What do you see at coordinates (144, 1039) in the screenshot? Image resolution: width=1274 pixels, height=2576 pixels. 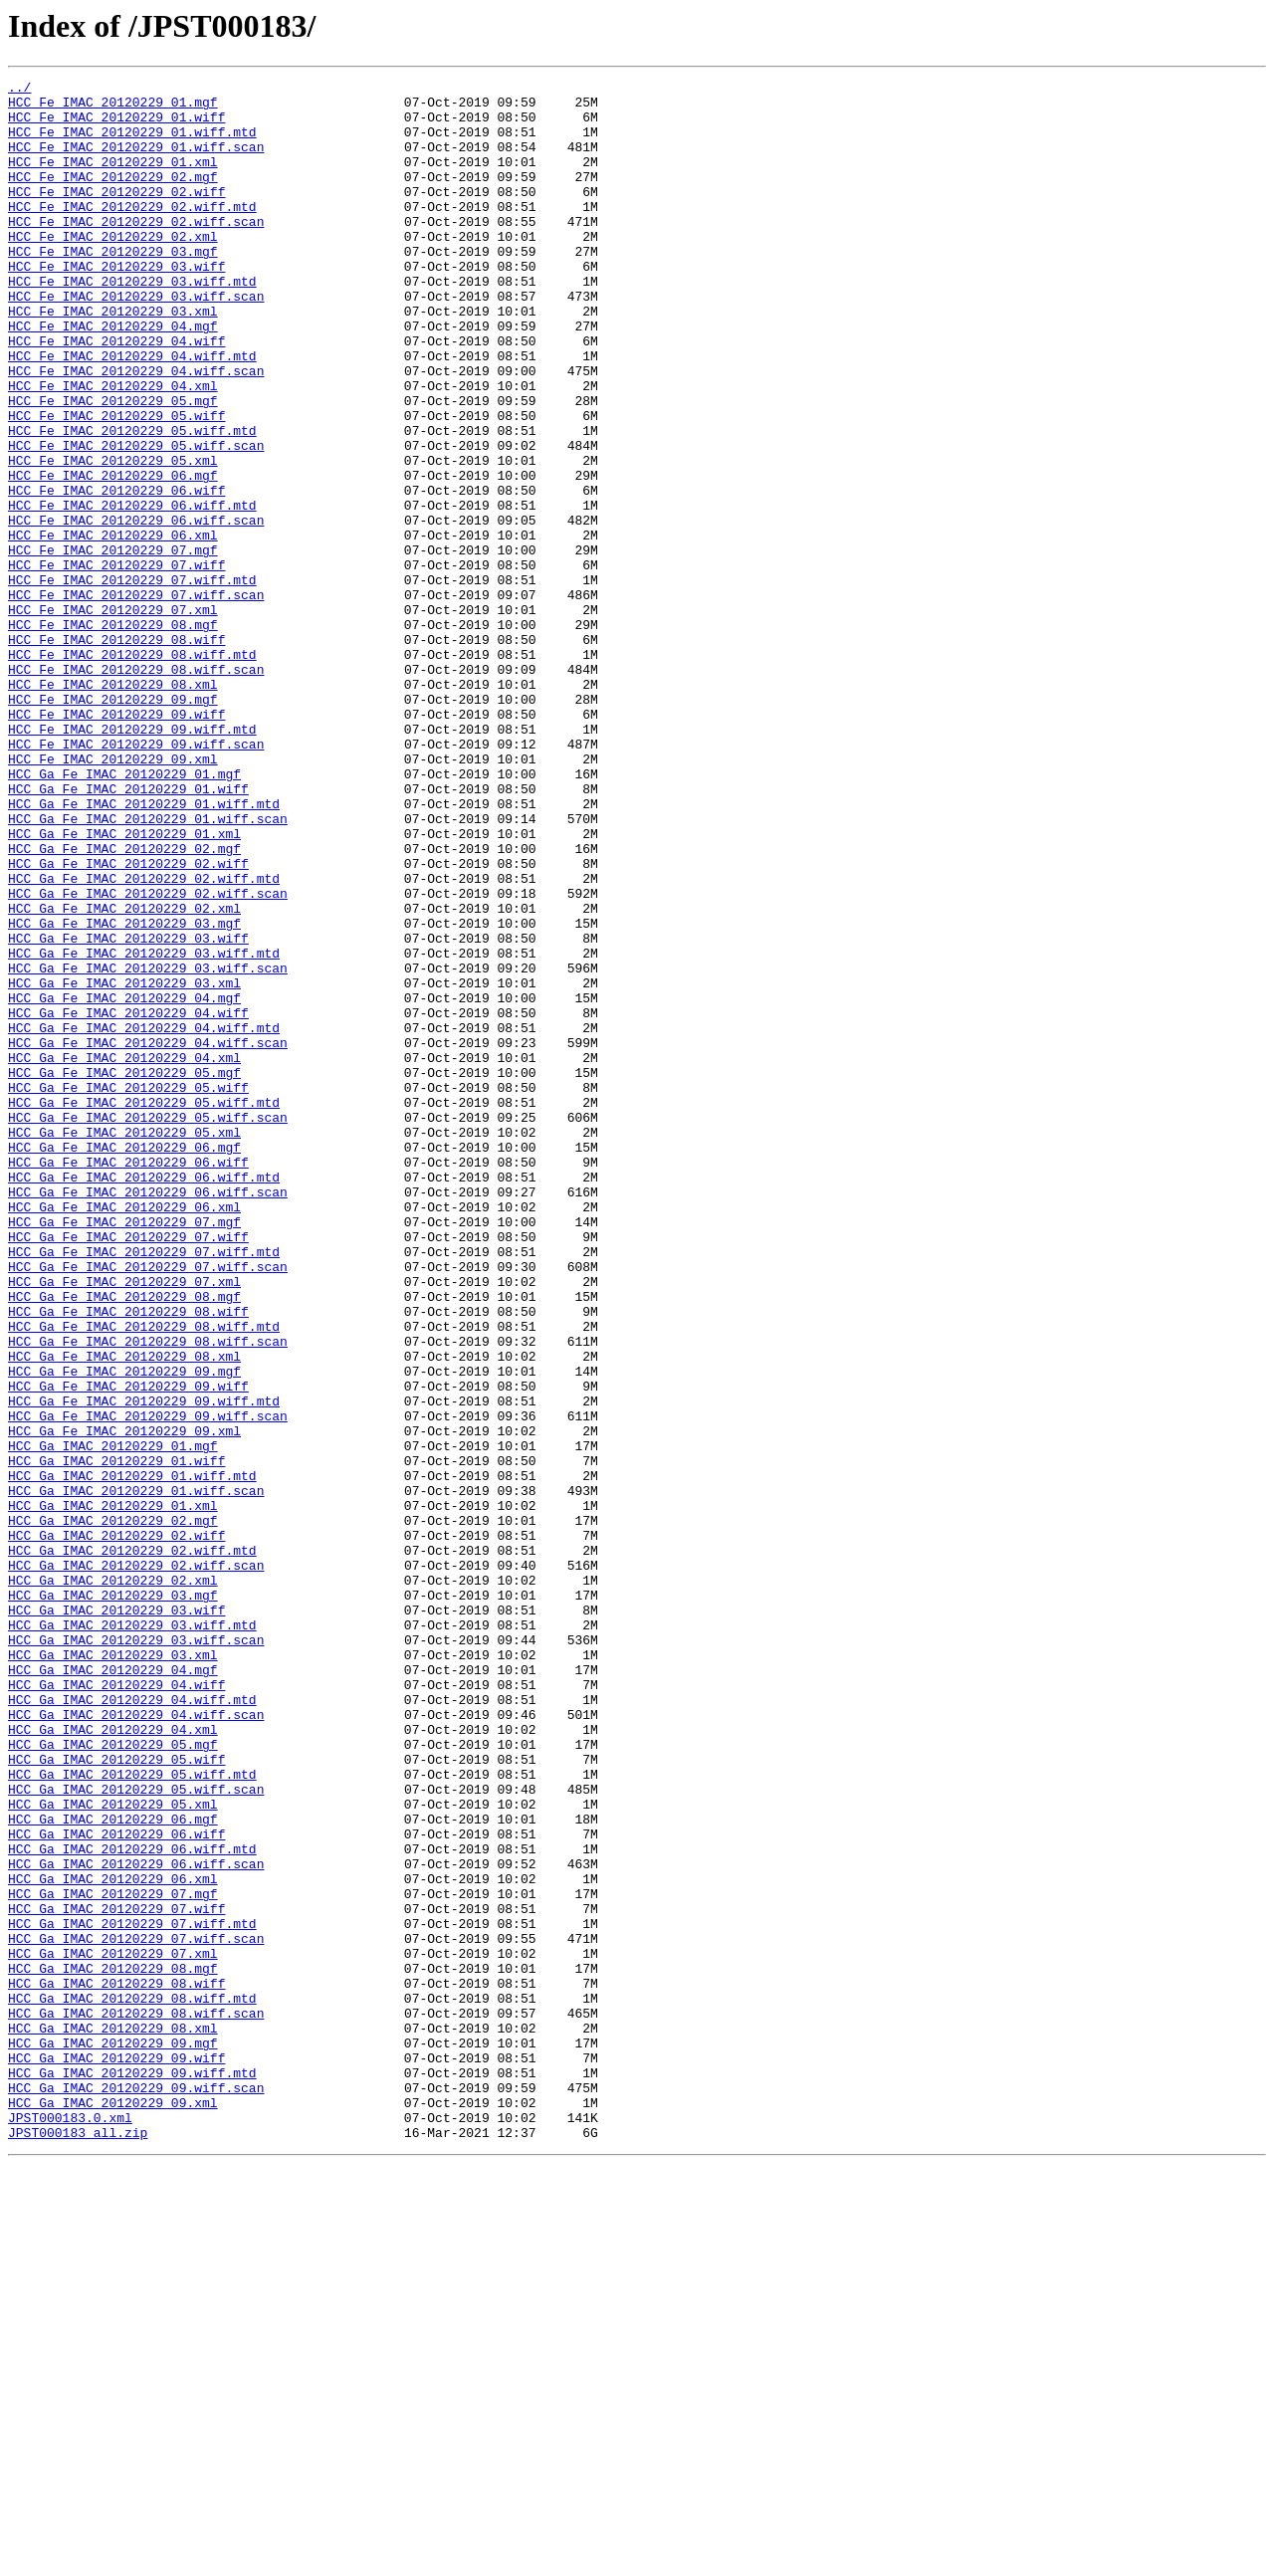 I see `HCC_Ga_Fe_IMAC_20120229_02.wiff.mtd` at bounding box center [144, 1039].